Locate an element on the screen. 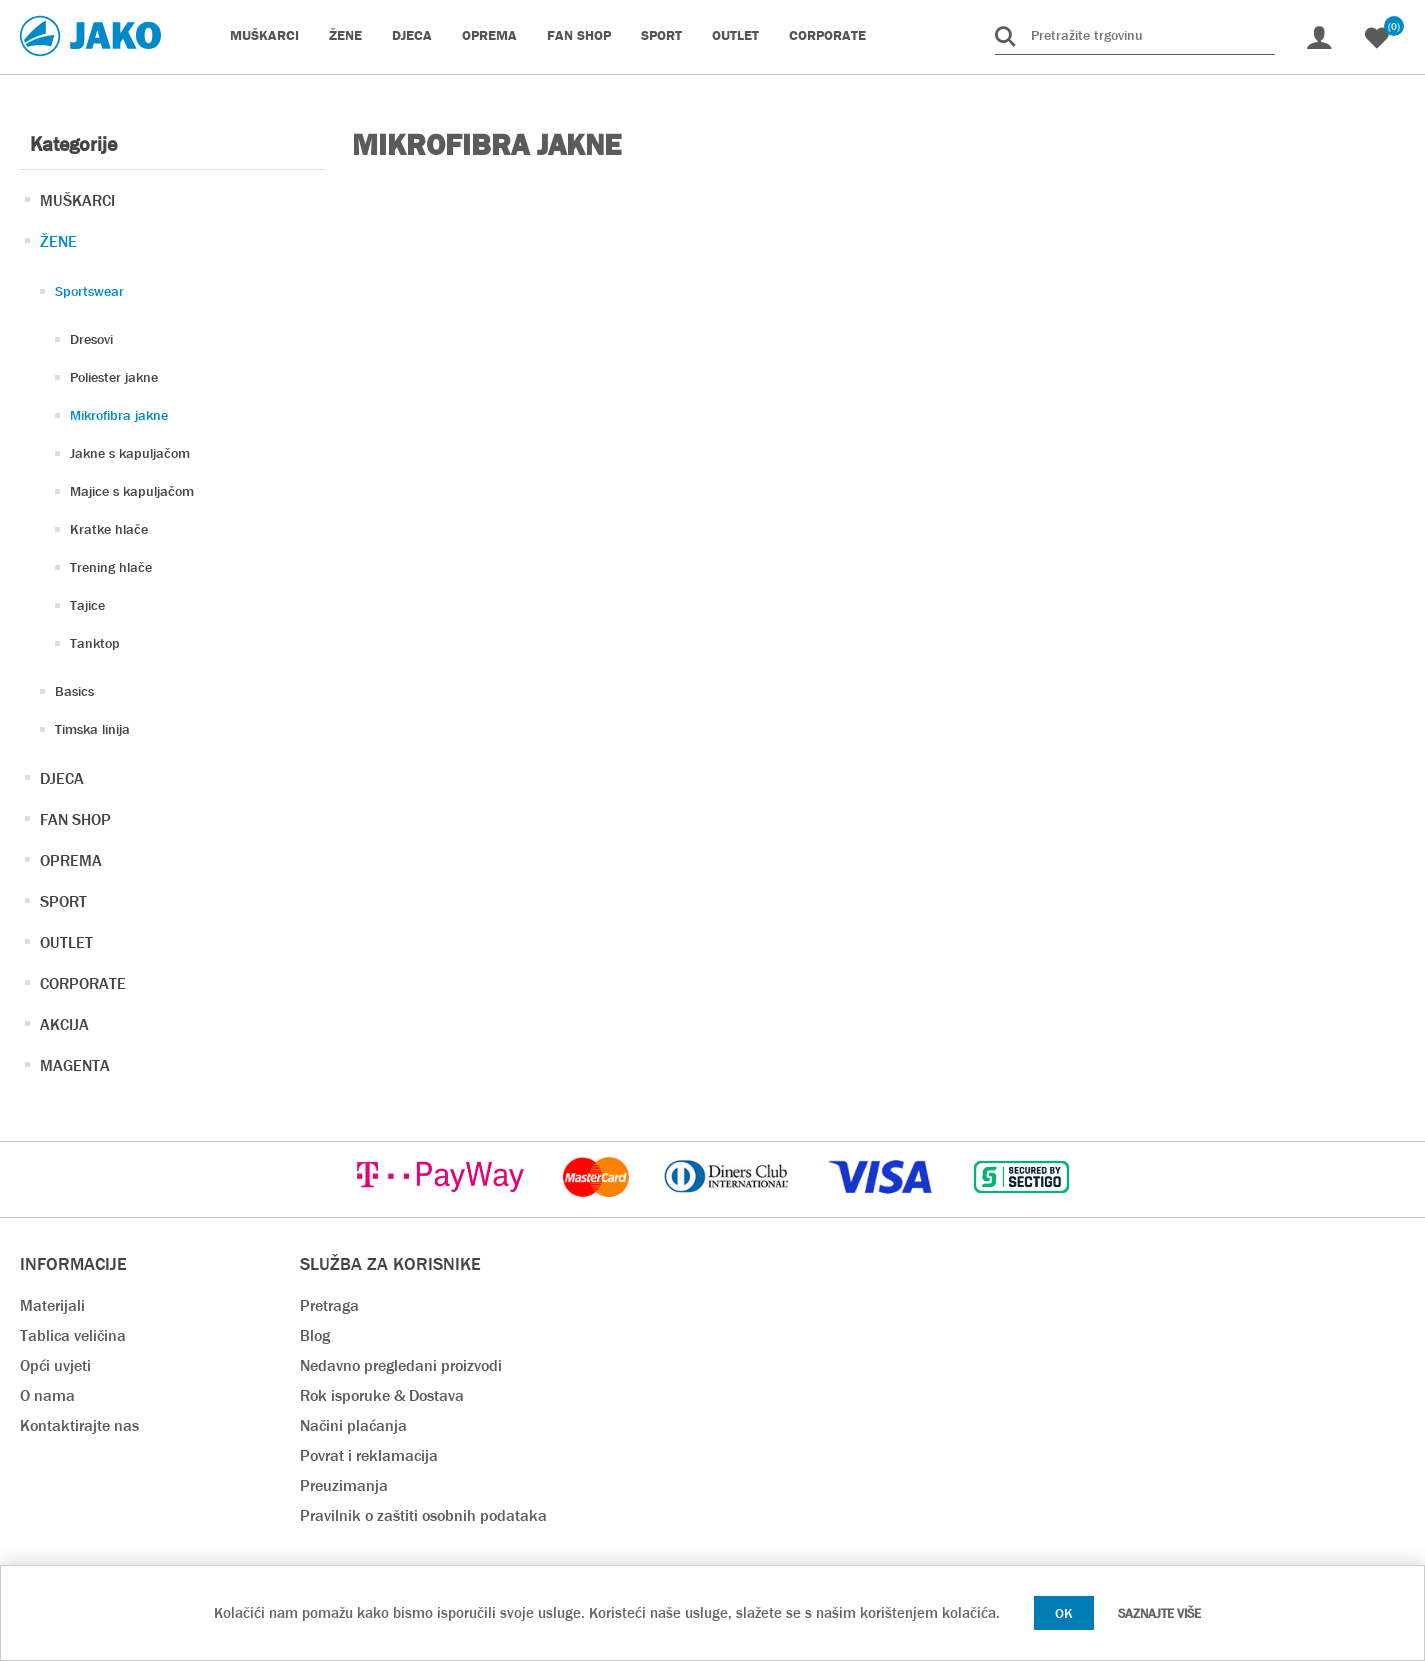 The height and width of the screenshot is (1661, 1425). Sportswear is located at coordinates (89, 291).